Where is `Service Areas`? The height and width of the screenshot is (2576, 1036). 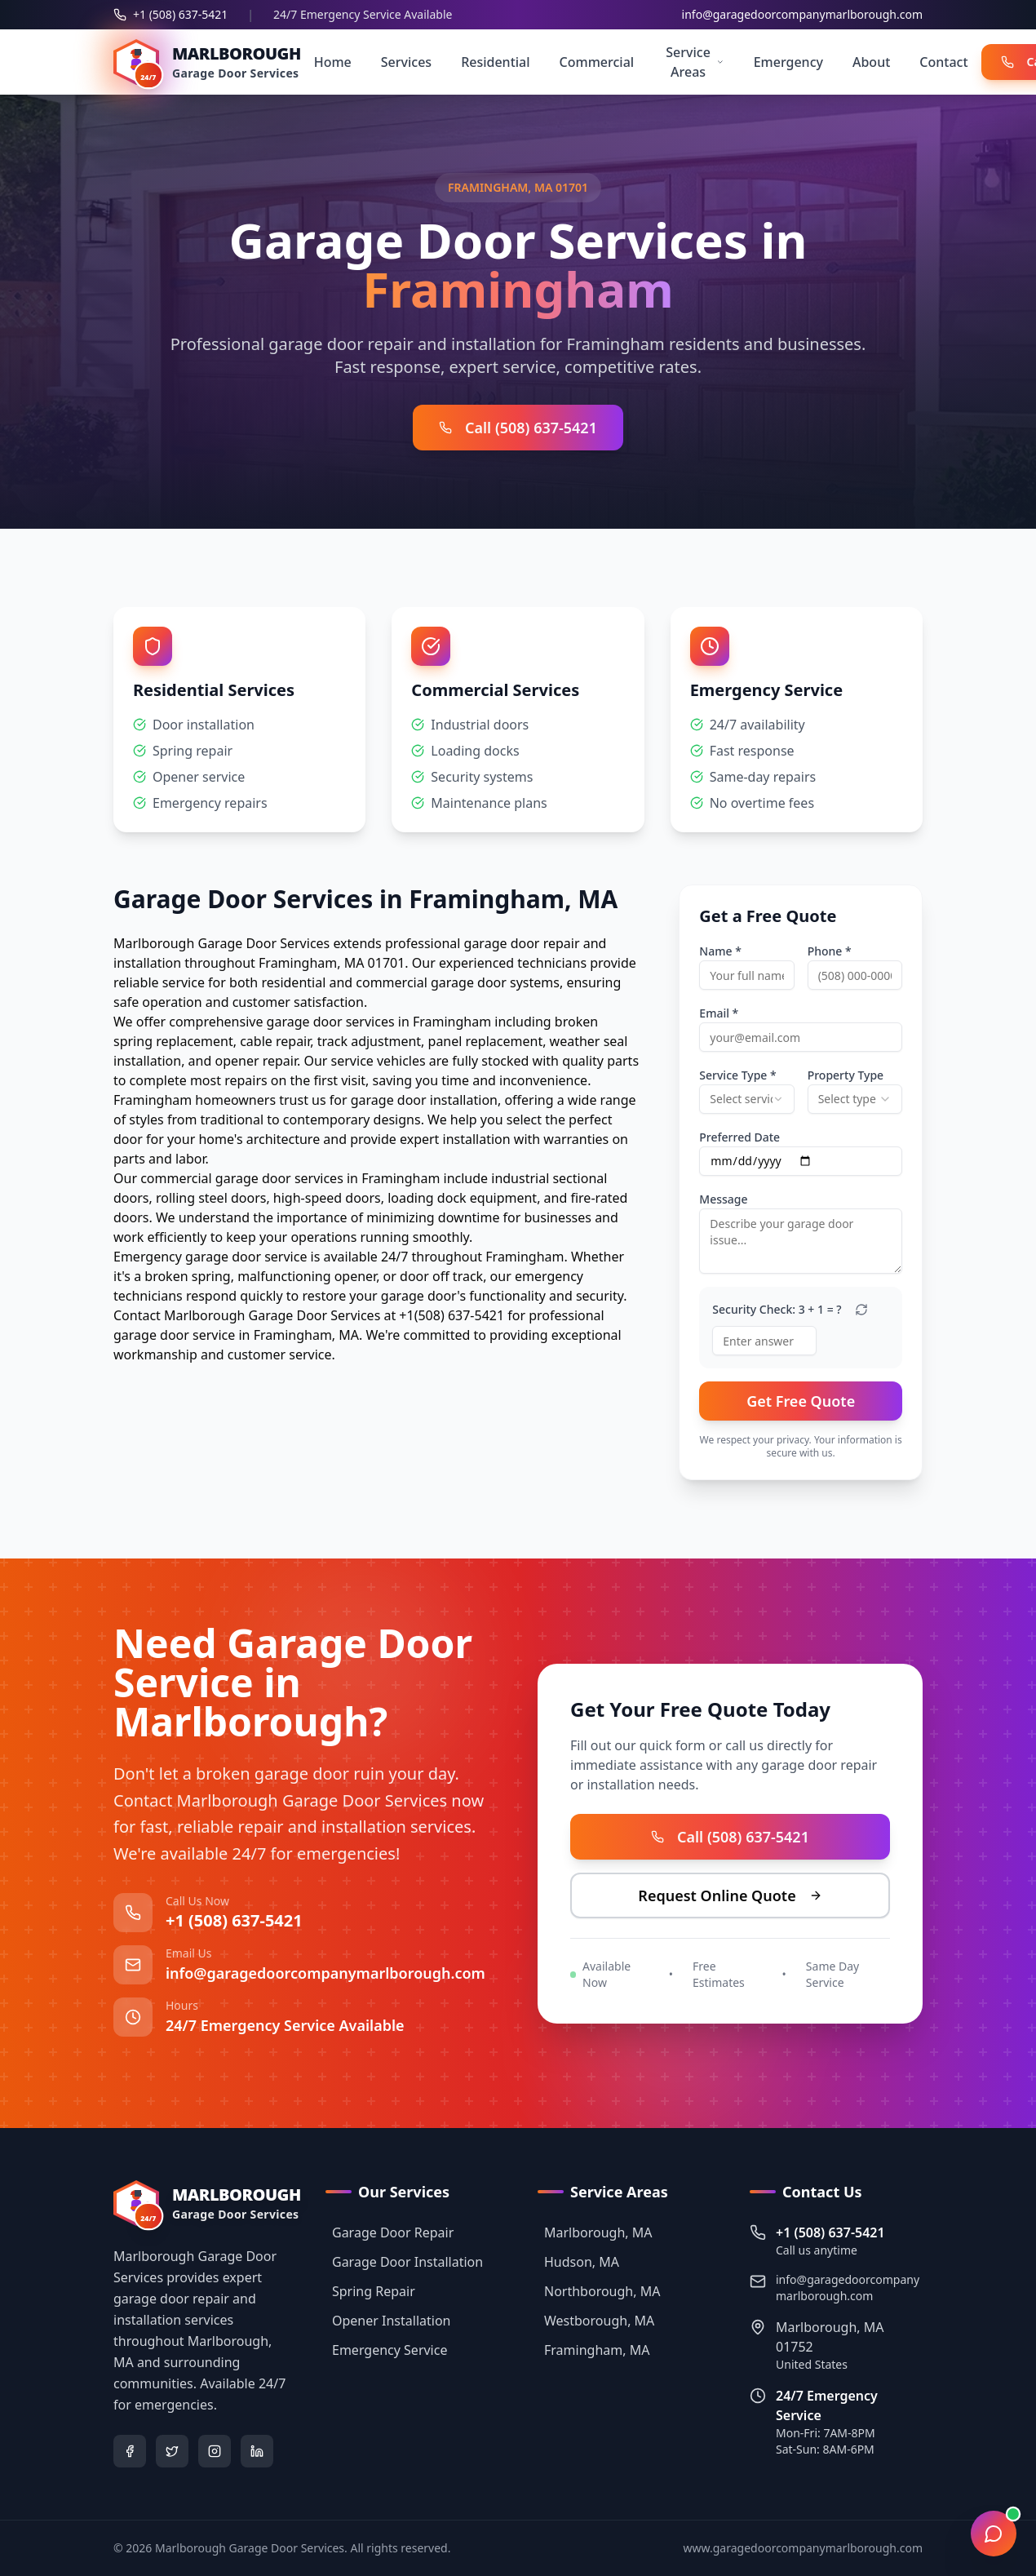 Service Areas is located at coordinates (695, 62).